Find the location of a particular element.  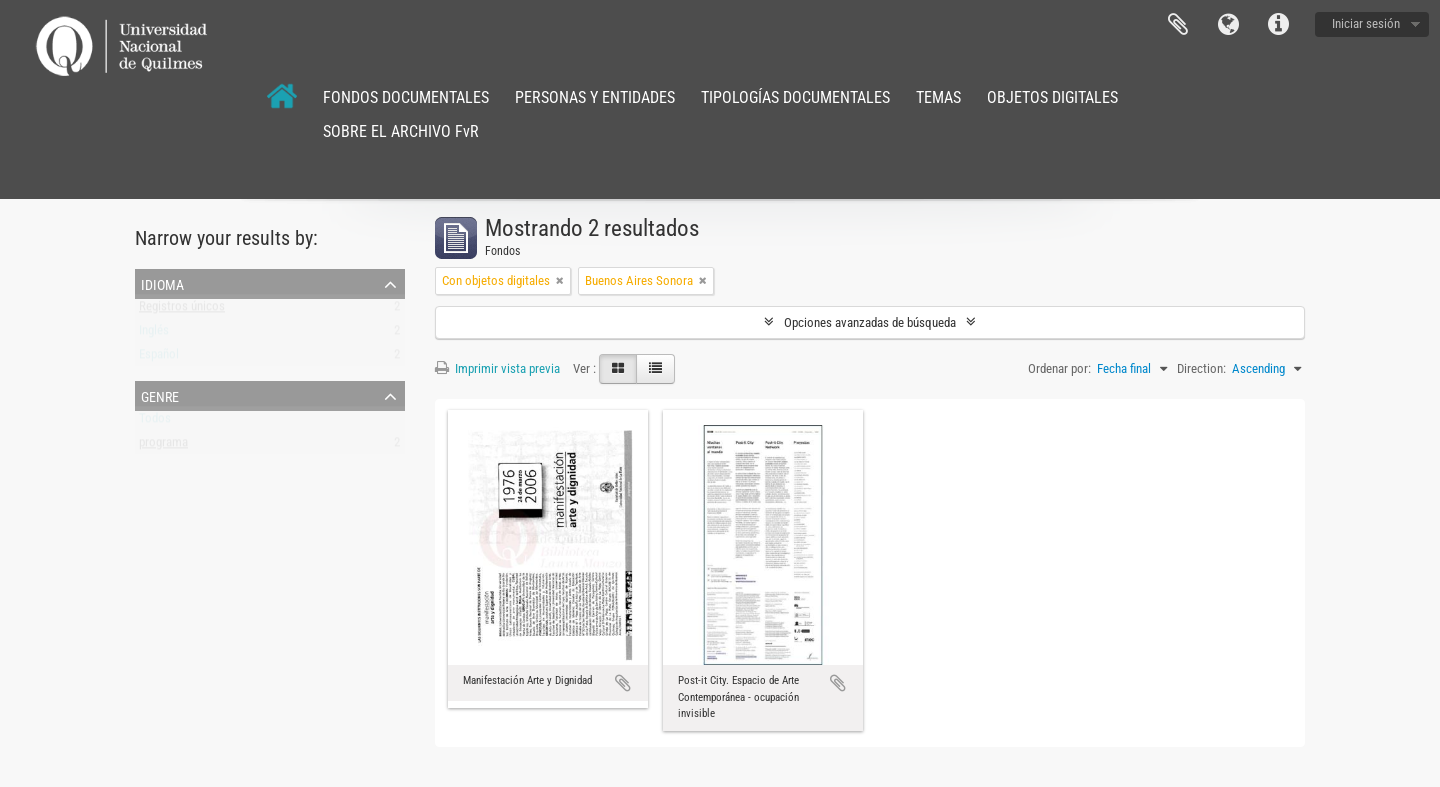

Genre is located at coordinates (160, 395).